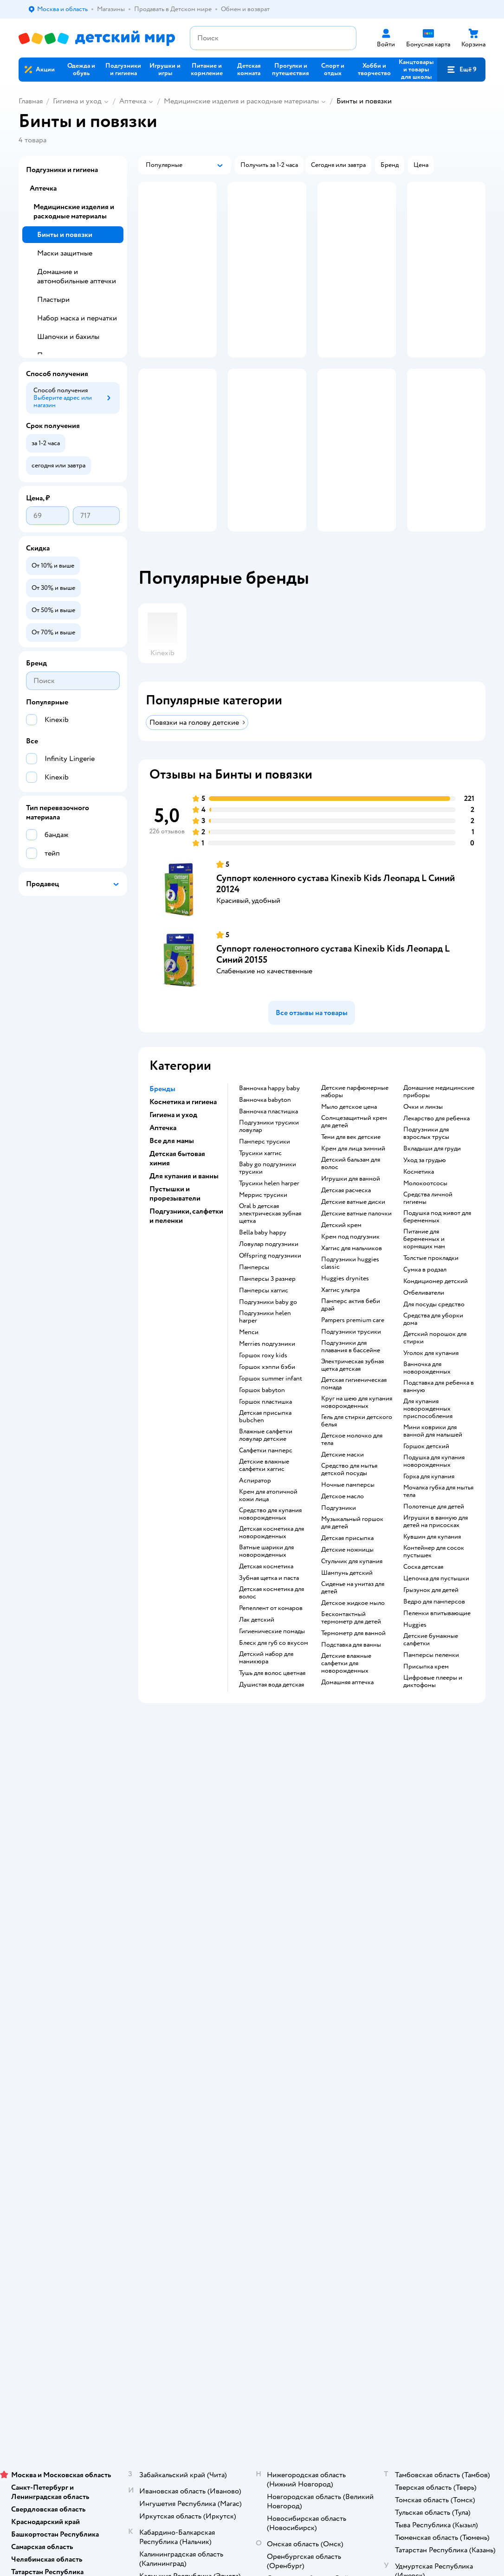  I want to click on Казахстане, so click(101, 2071).